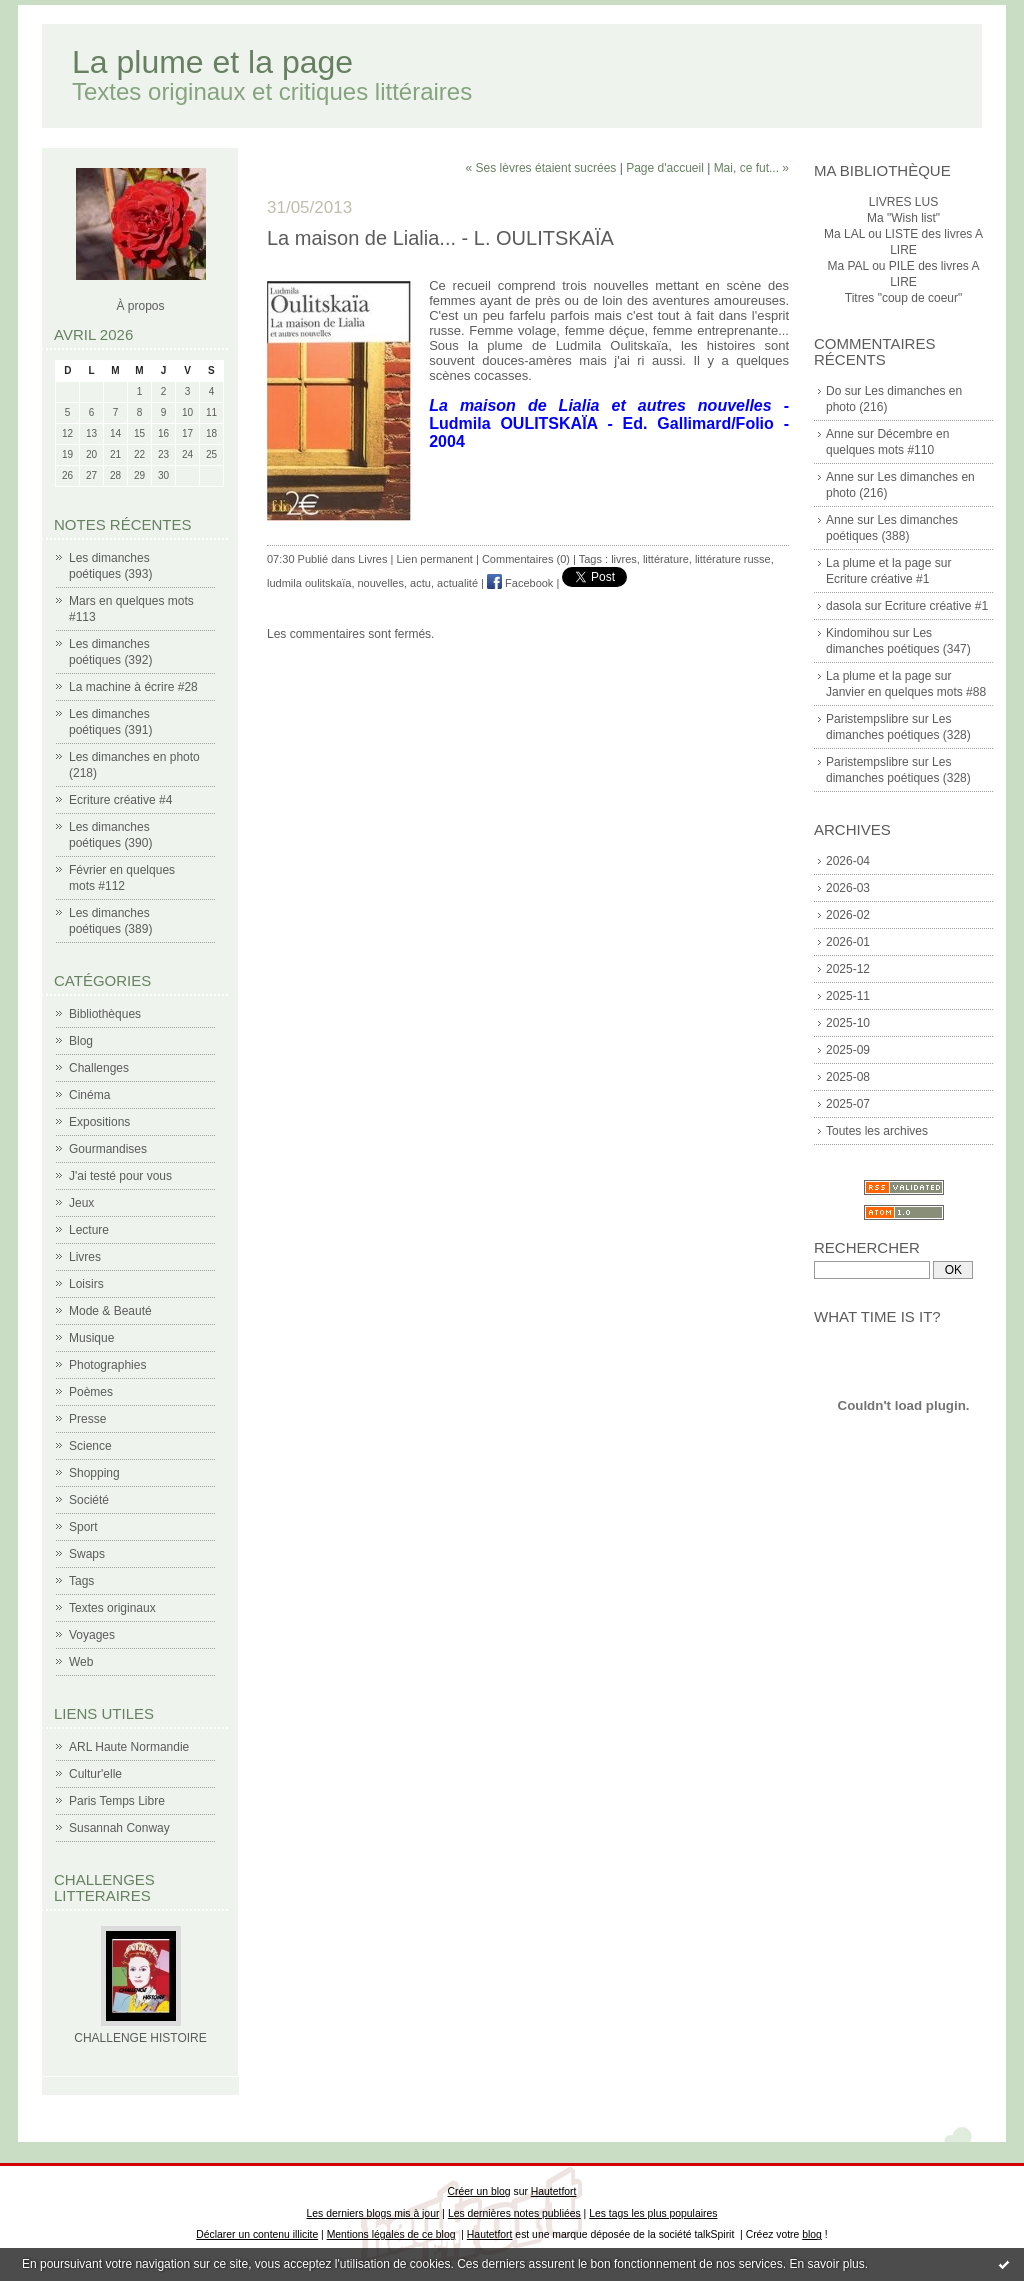 This screenshot has width=1024, height=2281. What do you see at coordinates (848, 915) in the screenshot?
I see `2026-02` at bounding box center [848, 915].